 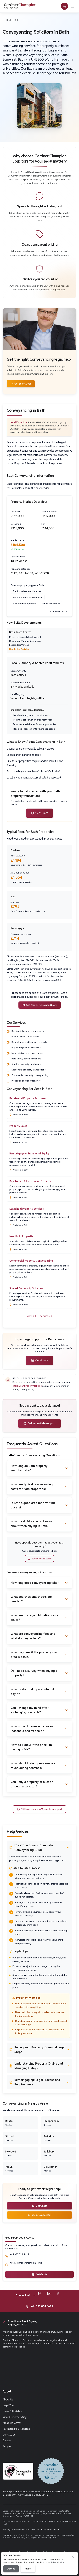 I want to click on [Contact our local property experts], so click(x=39, y=1558).